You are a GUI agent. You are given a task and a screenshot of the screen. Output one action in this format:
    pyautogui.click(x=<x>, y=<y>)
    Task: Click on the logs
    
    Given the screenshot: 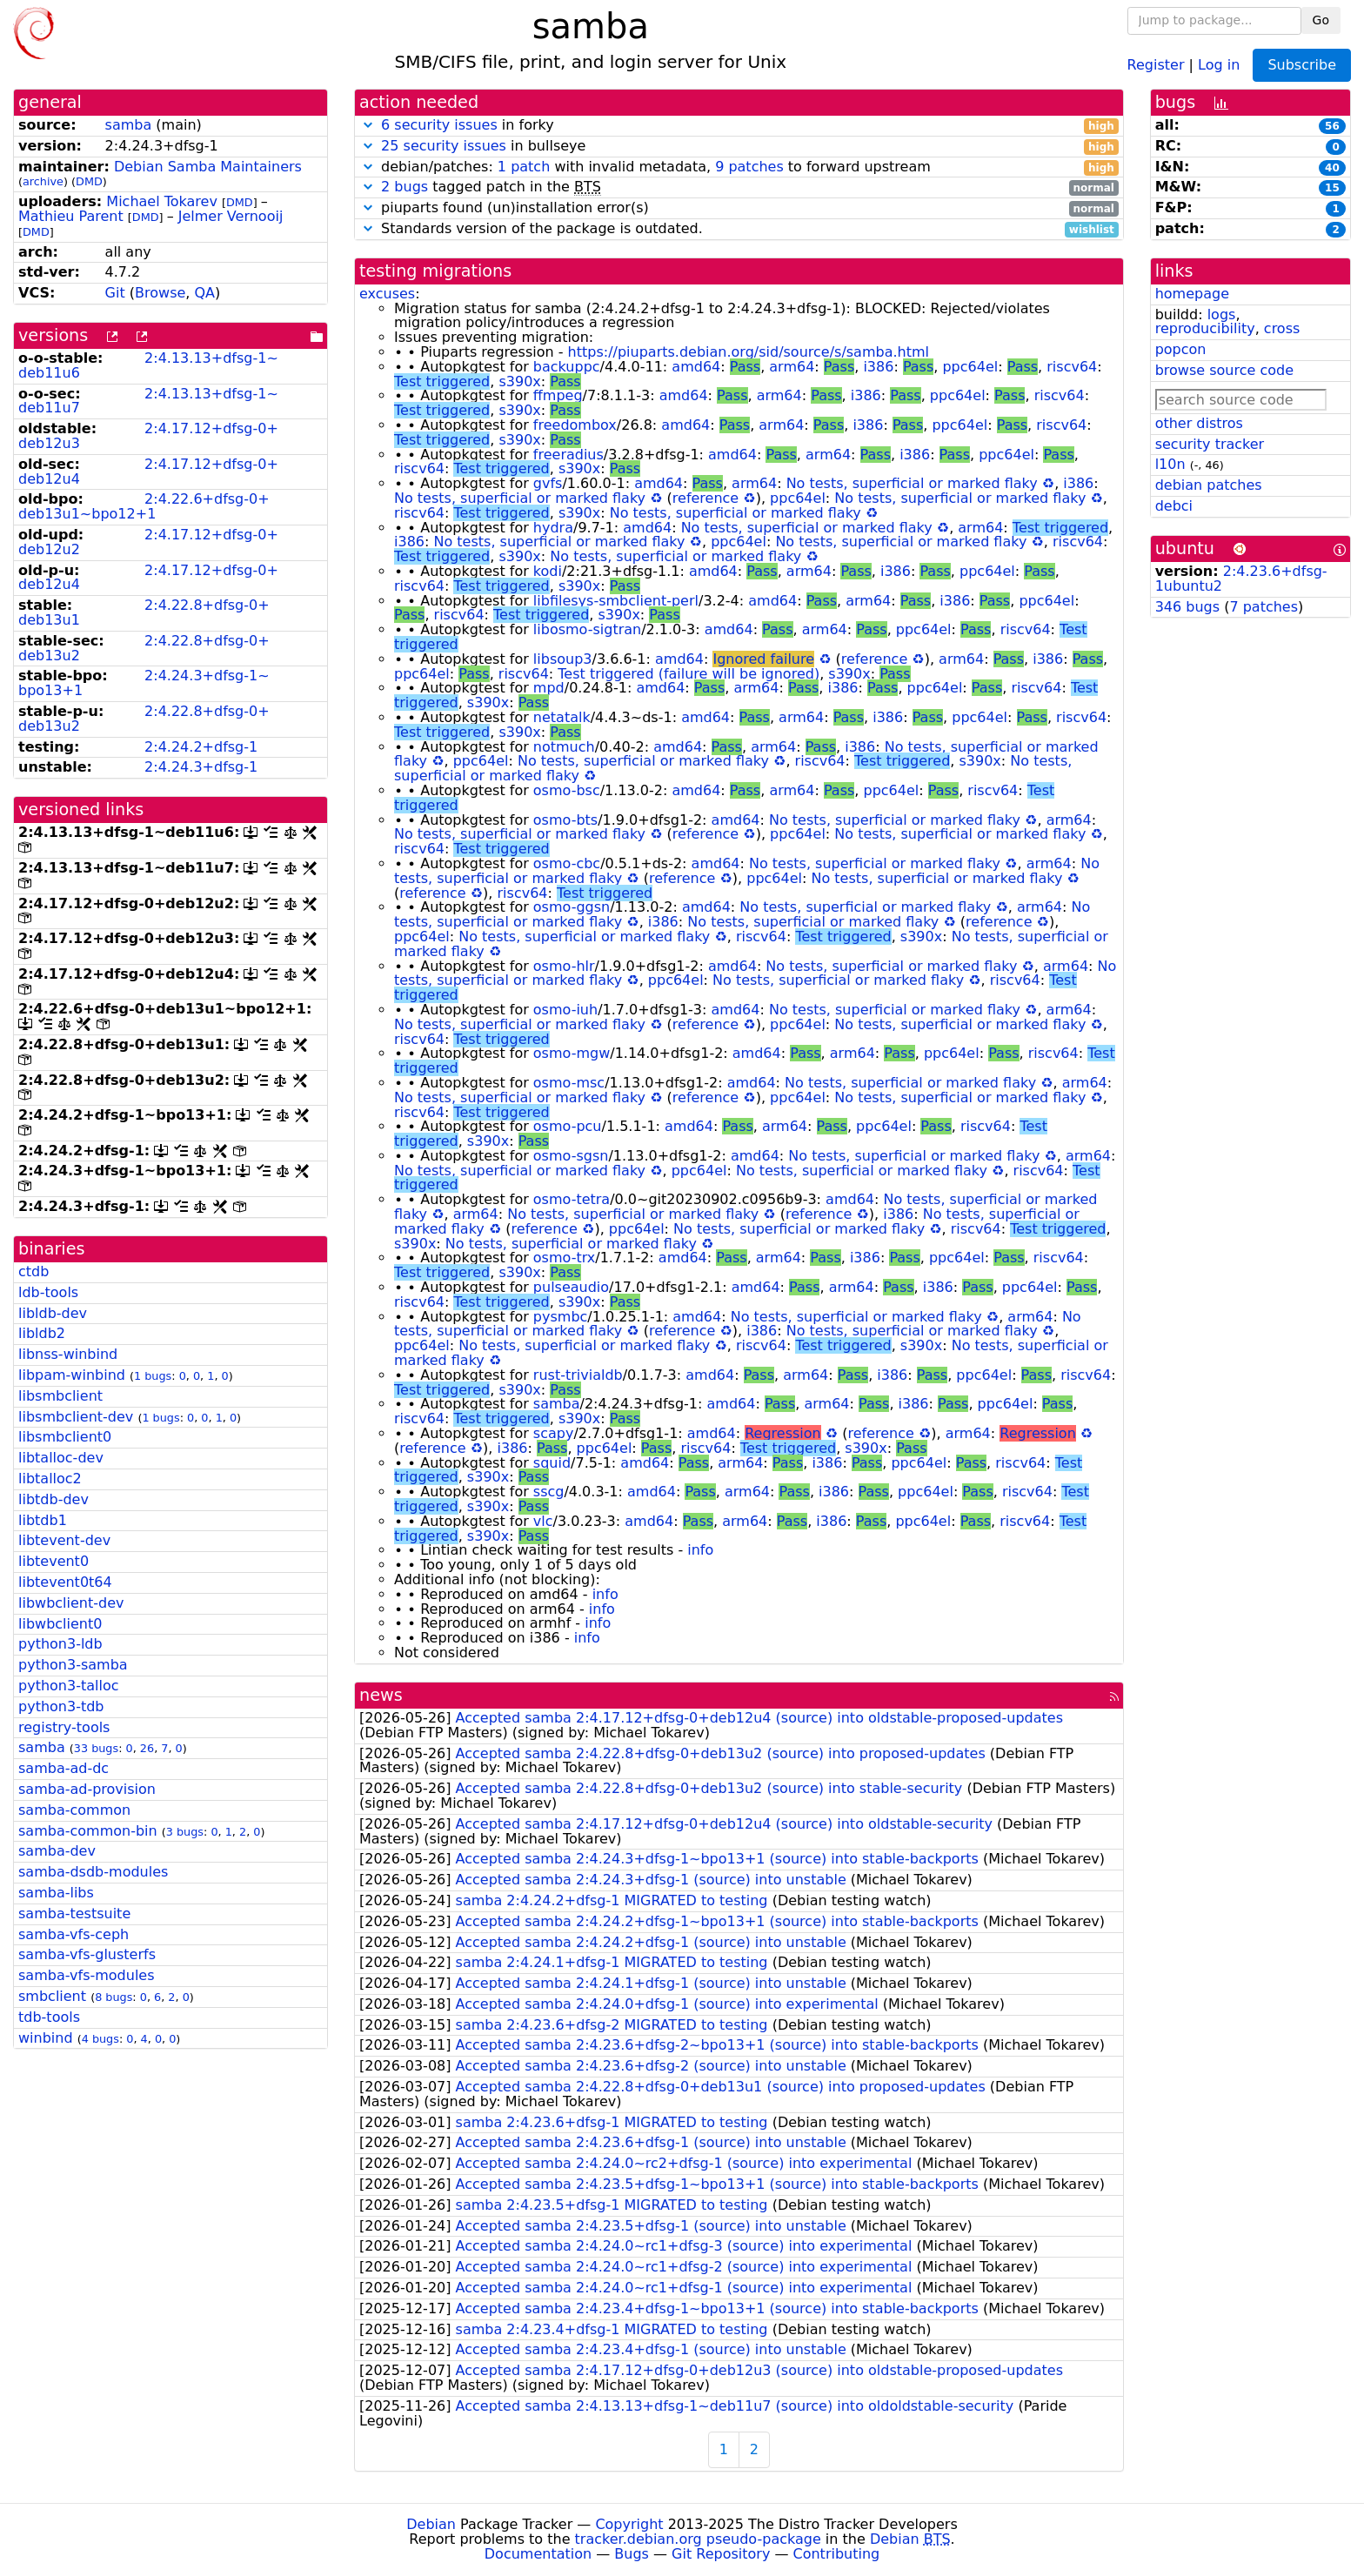 What is the action you would take?
    pyautogui.click(x=1221, y=314)
    